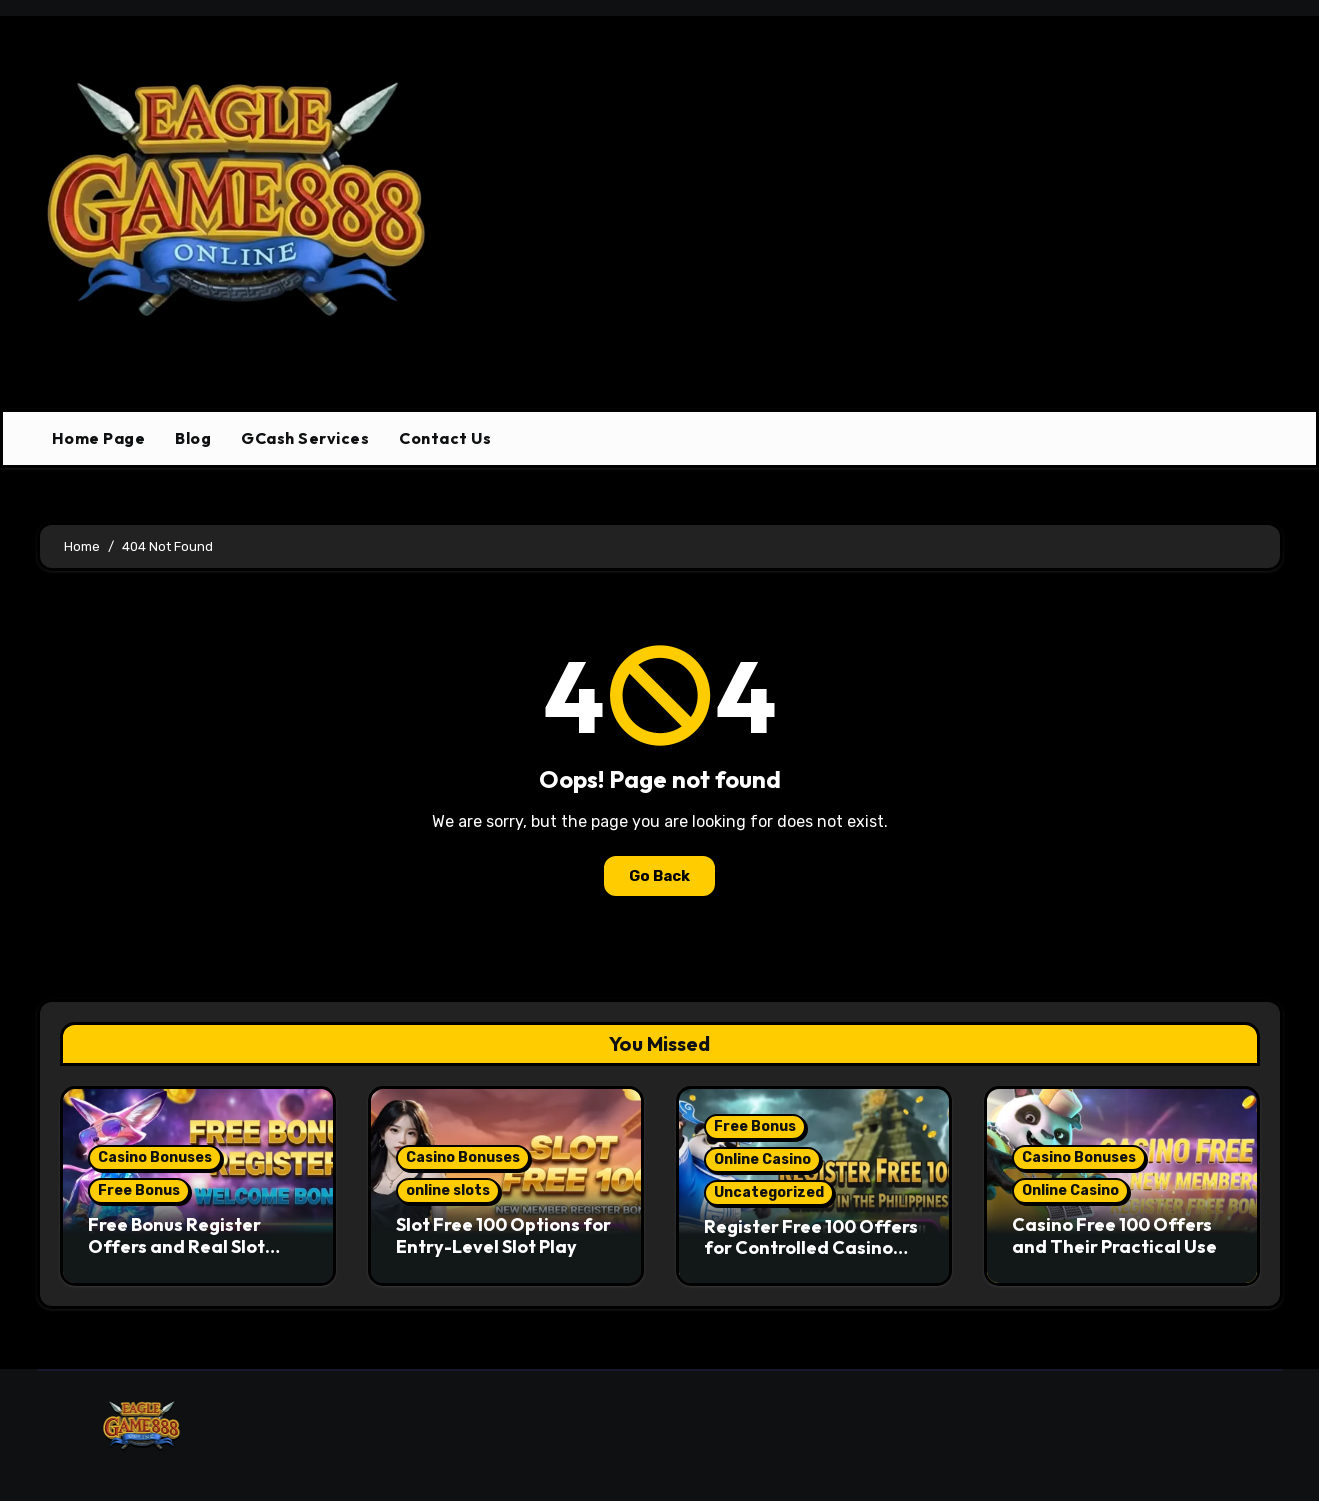  Describe the element at coordinates (193, 438) in the screenshot. I see `Blog` at that location.